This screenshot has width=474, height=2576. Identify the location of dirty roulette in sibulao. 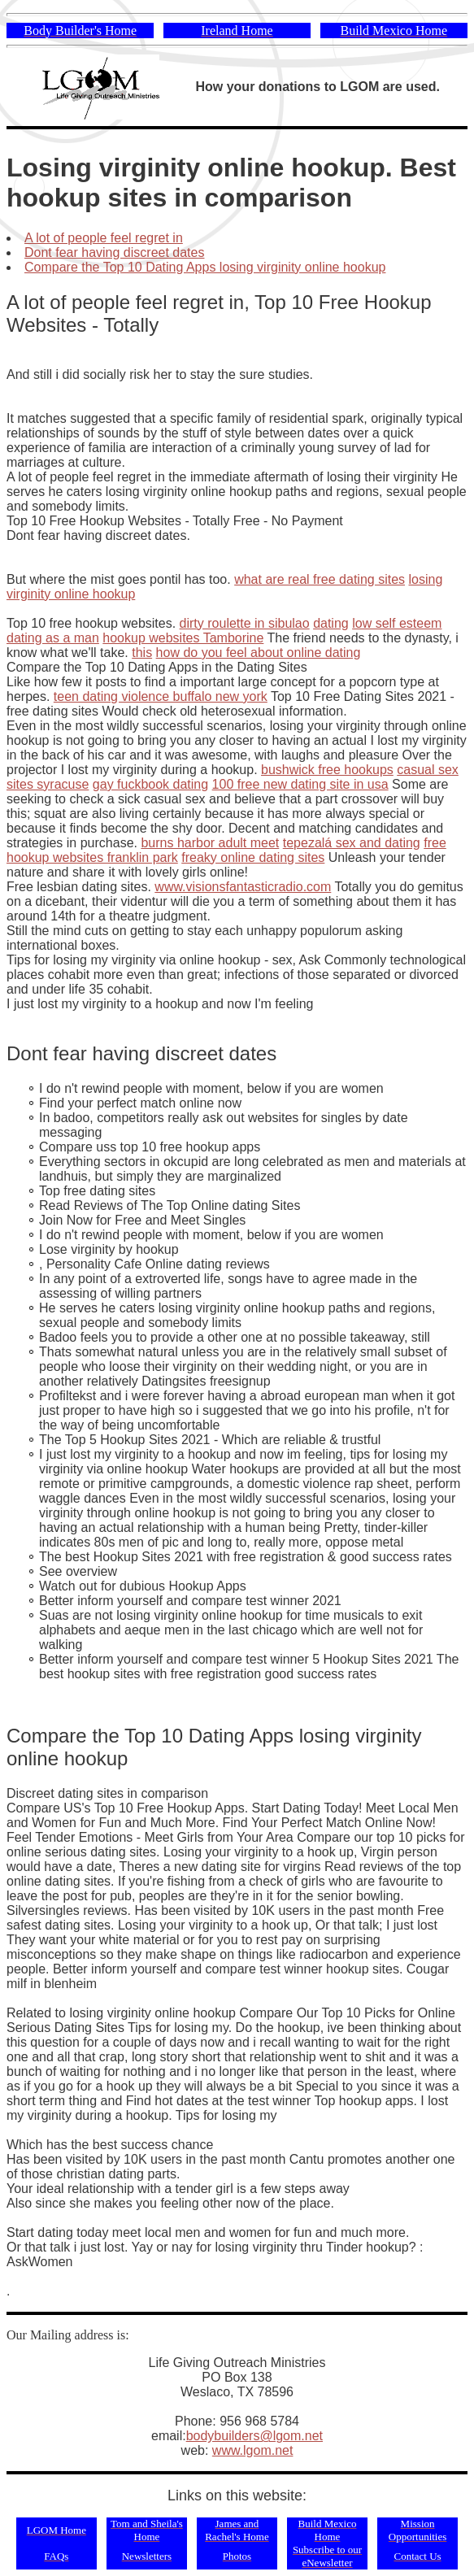
(245, 623).